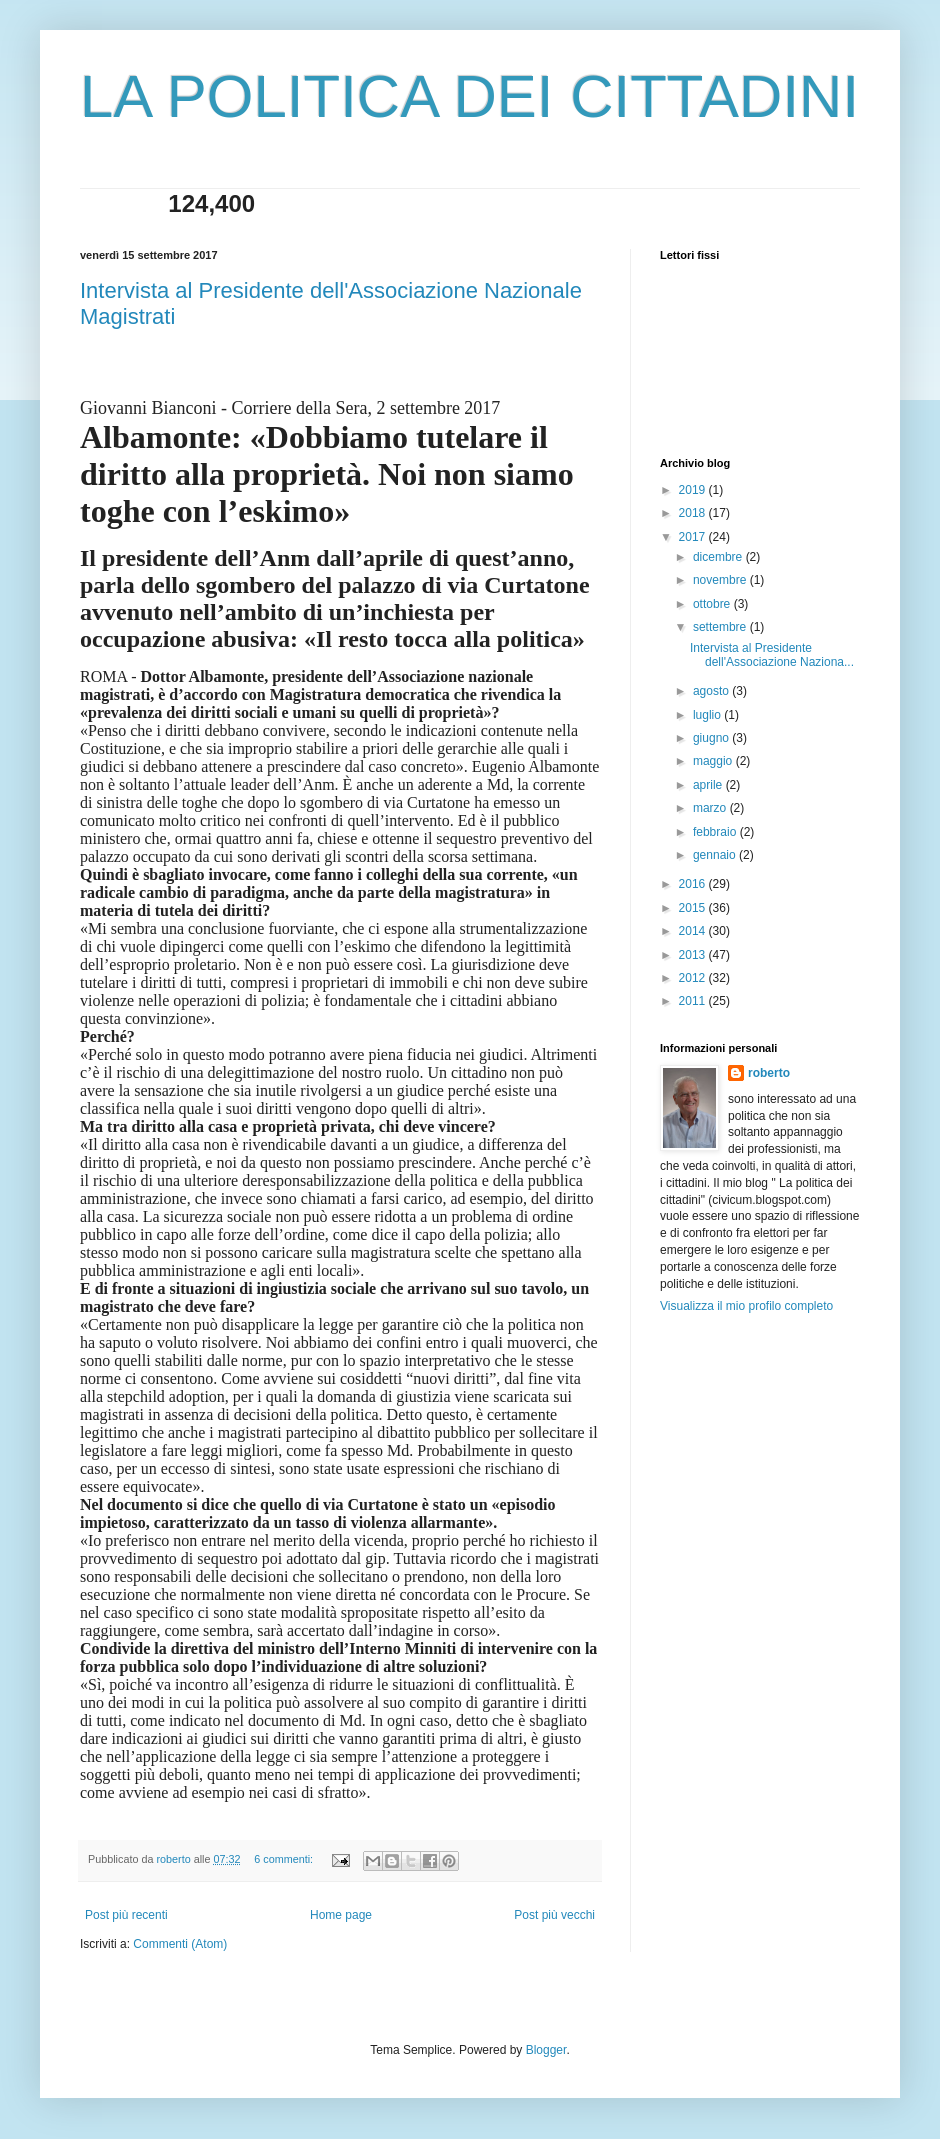  I want to click on 2012, so click(694, 978).